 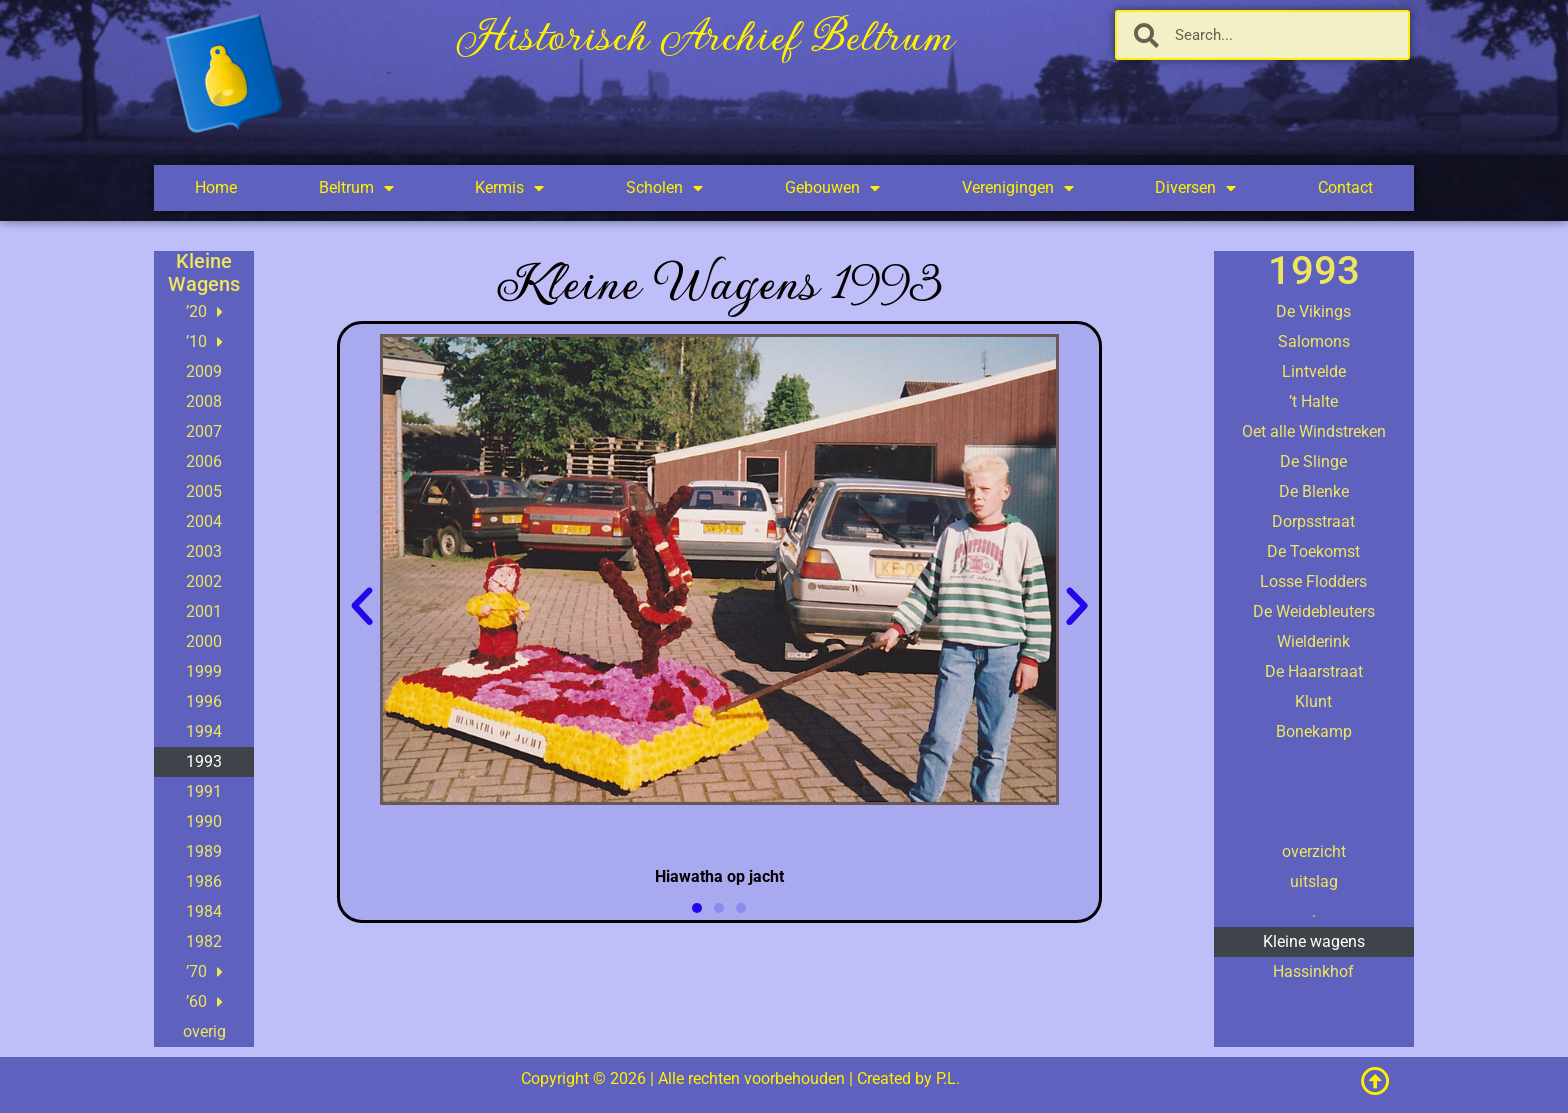 I want to click on 2002, so click(x=204, y=581).